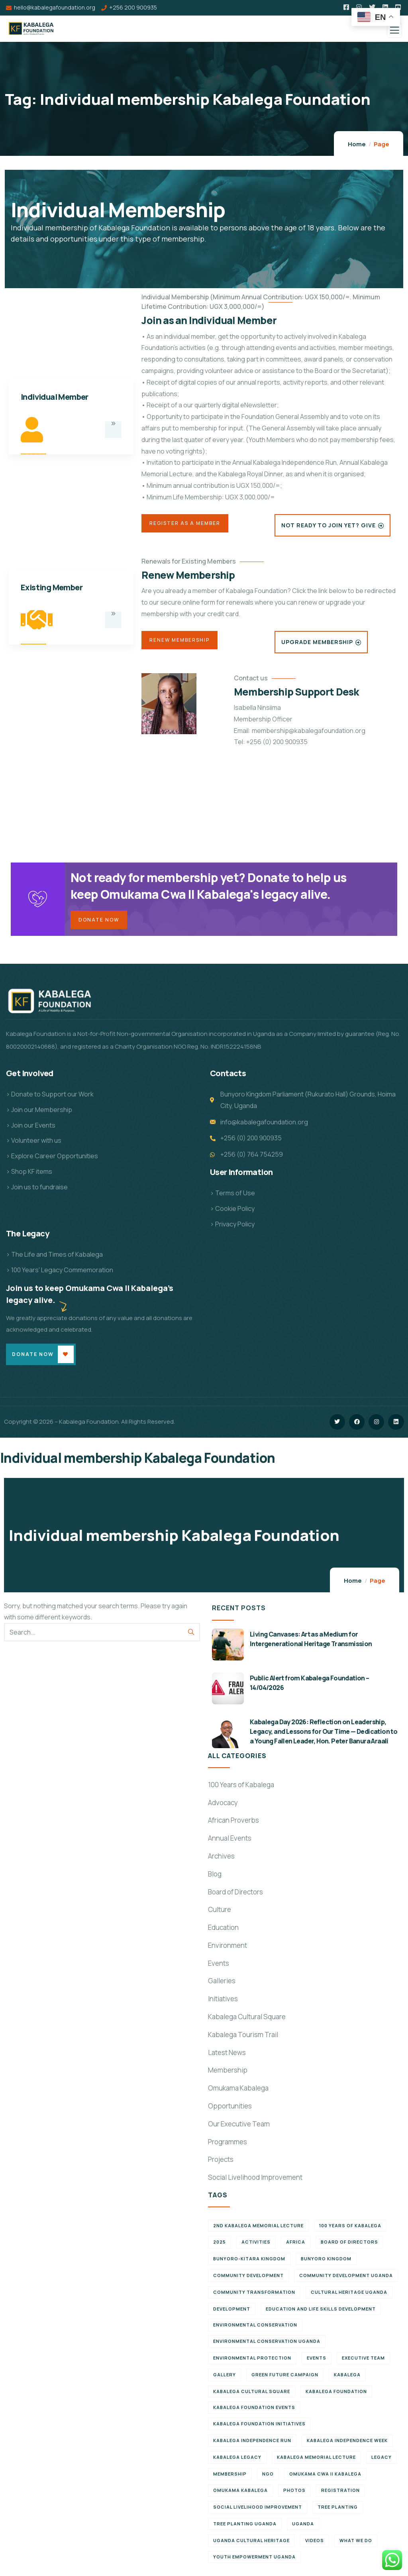  I want to click on Kabalega Foundation [Kabalega Foundation (138 items)], so click(336, 2396).